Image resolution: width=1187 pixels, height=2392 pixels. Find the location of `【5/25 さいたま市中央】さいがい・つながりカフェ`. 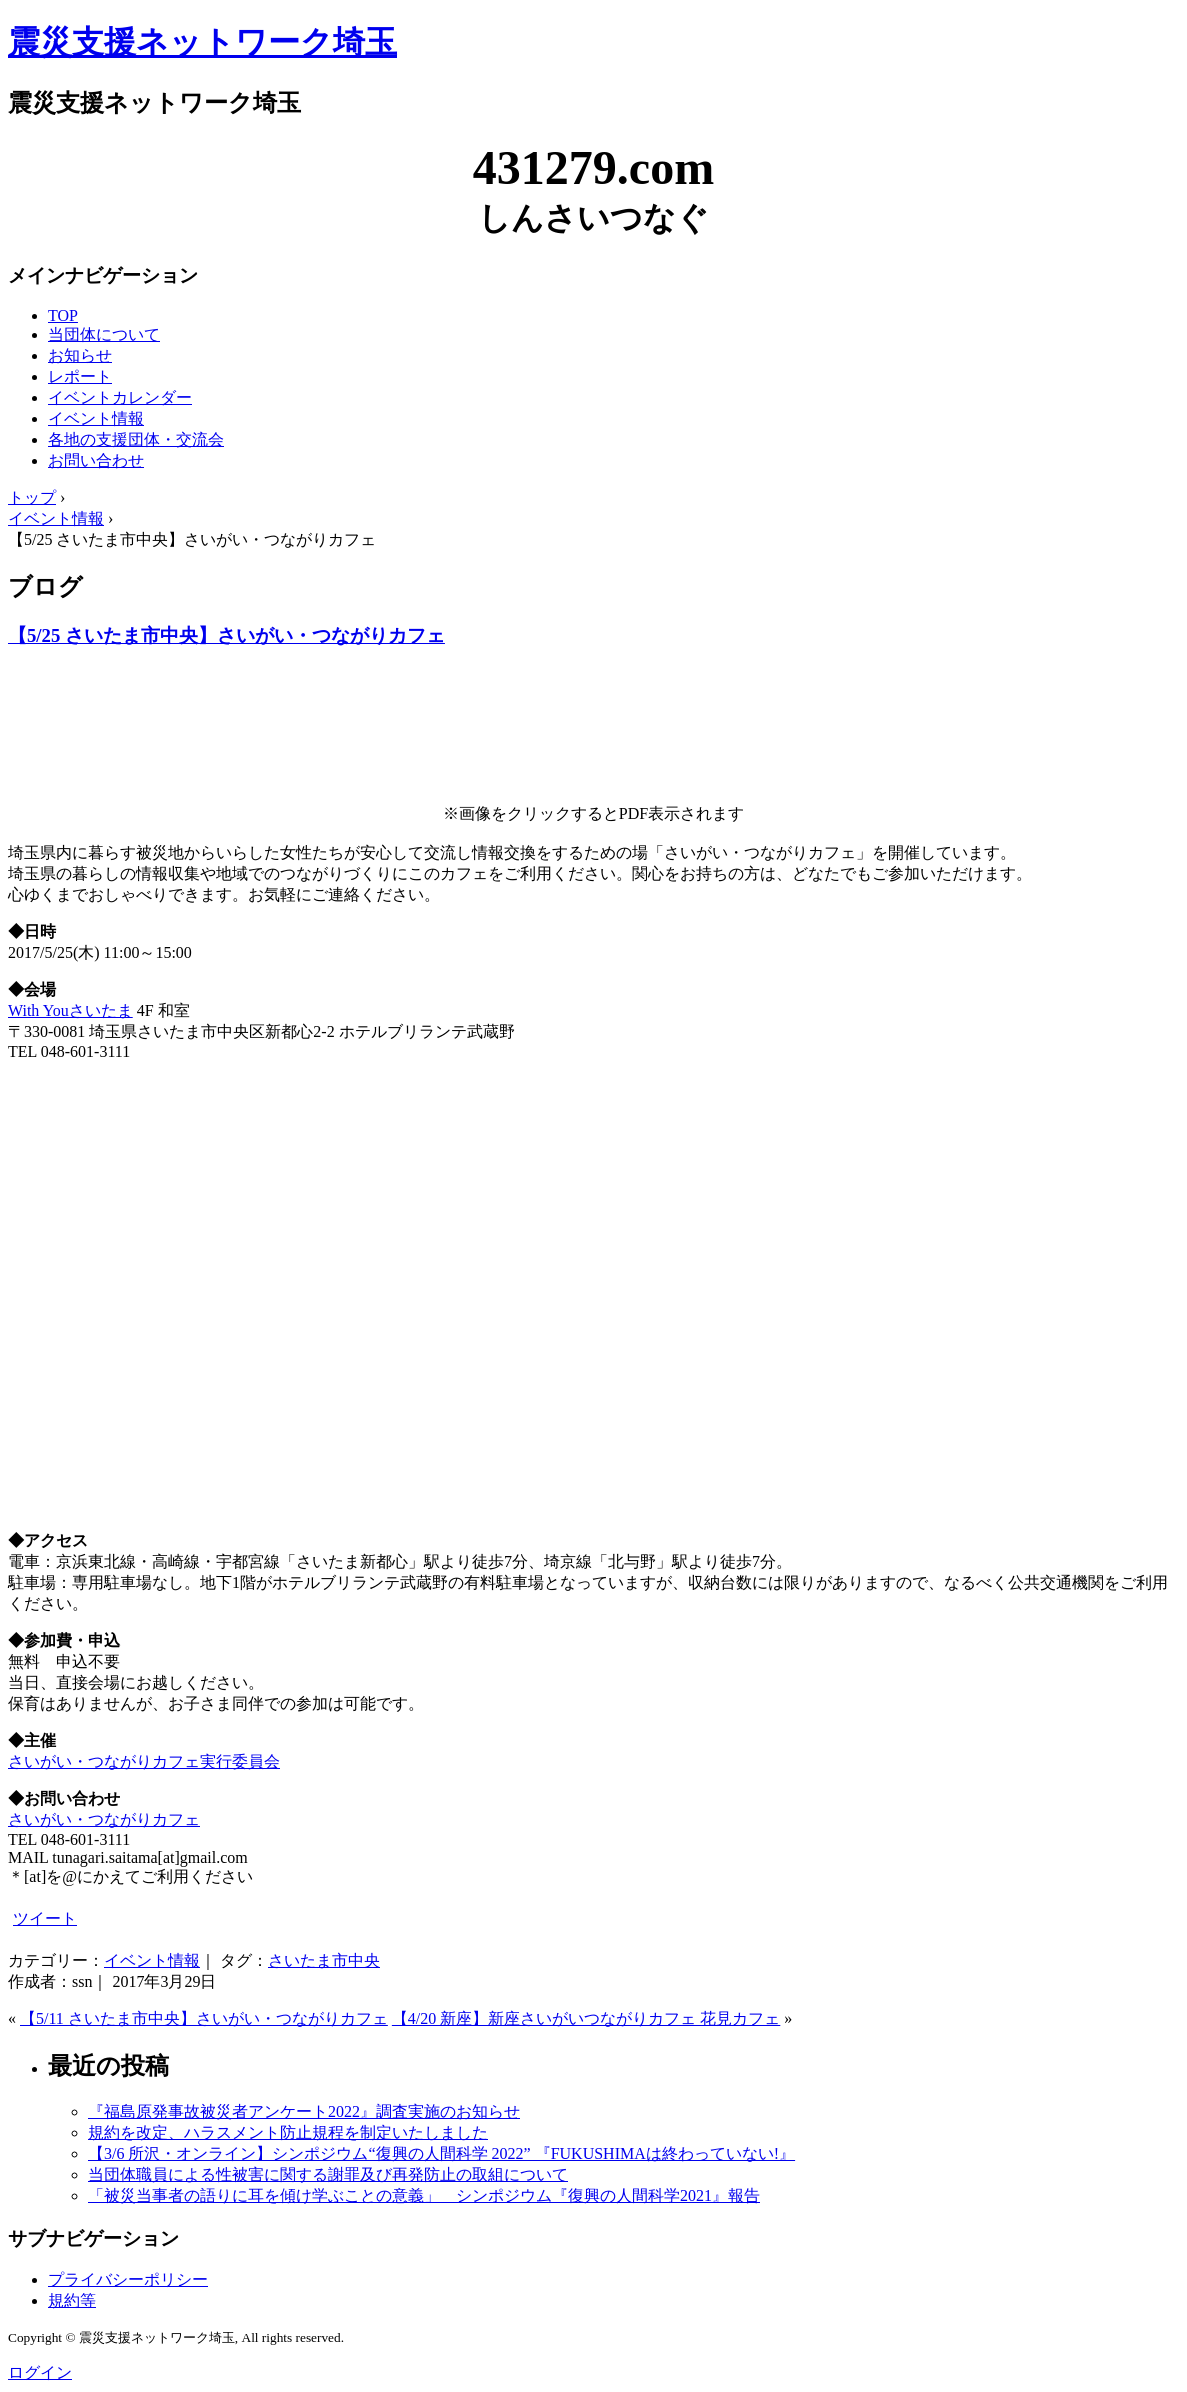

【5/25 さいたま市中央】さいがい・つながりカフェ is located at coordinates (226, 635).